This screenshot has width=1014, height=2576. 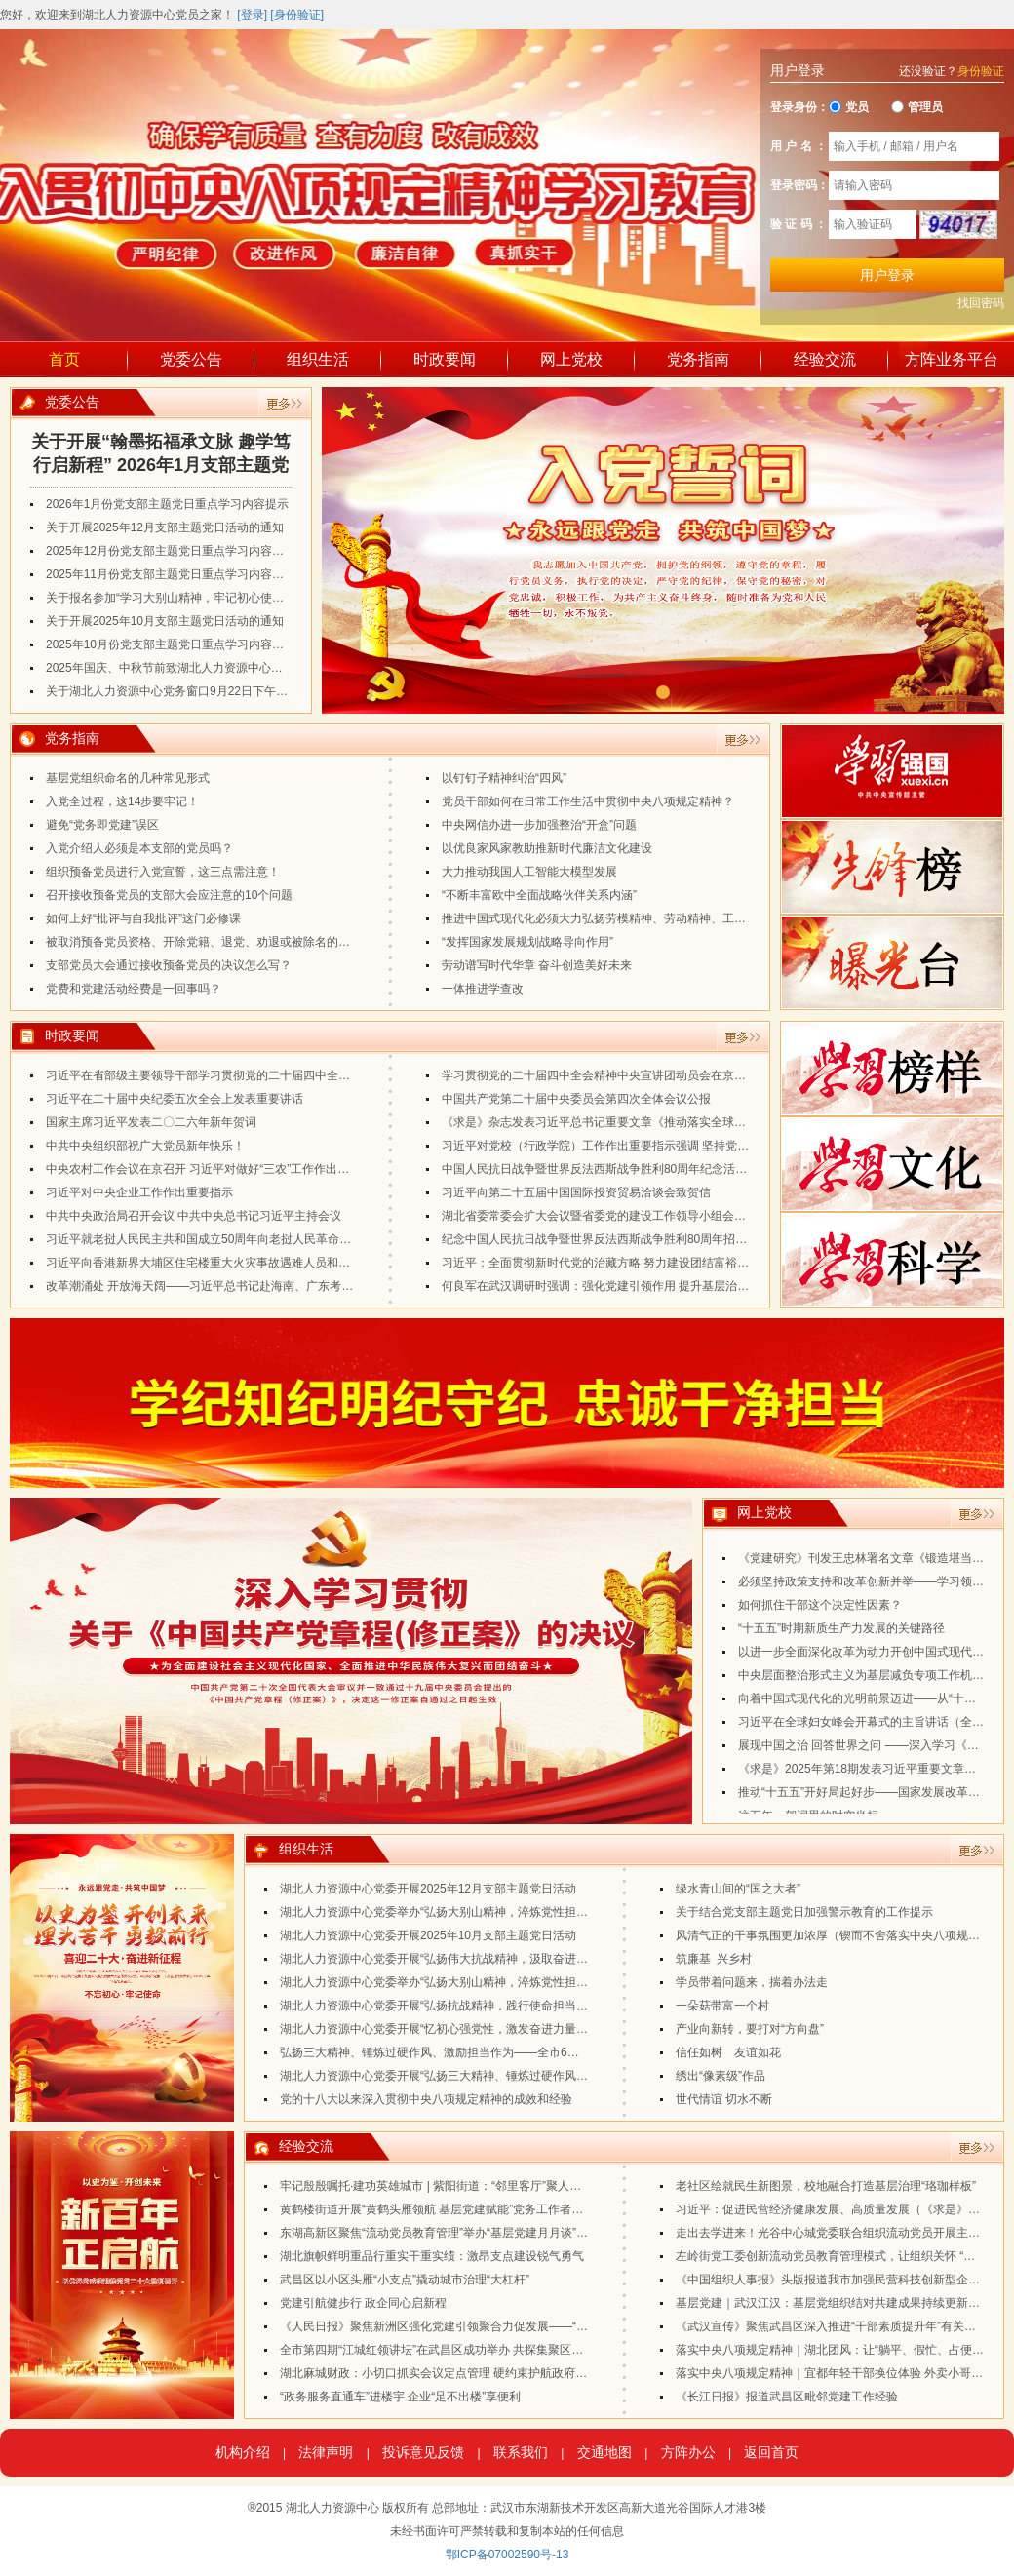 I want to click on 联系我们, so click(x=520, y=2452).